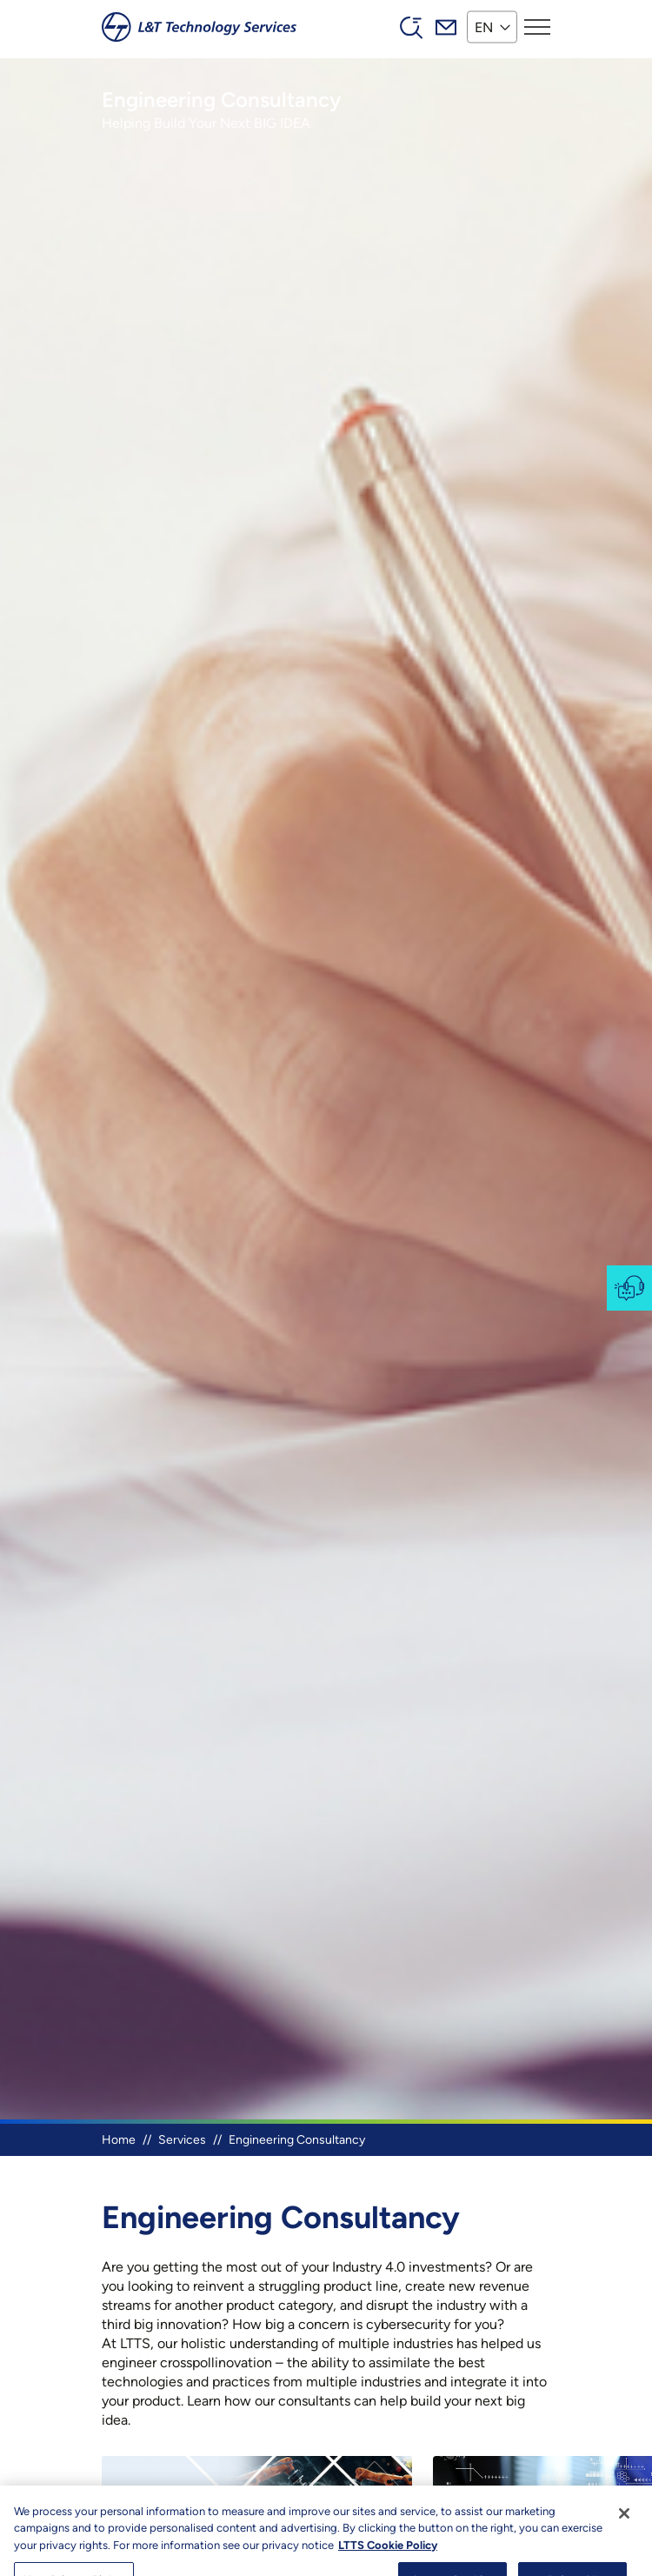 The width and height of the screenshot is (652, 2576). What do you see at coordinates (119, 2139) in the screenshot?
I see `Home` at bounding box center [119, 2139].